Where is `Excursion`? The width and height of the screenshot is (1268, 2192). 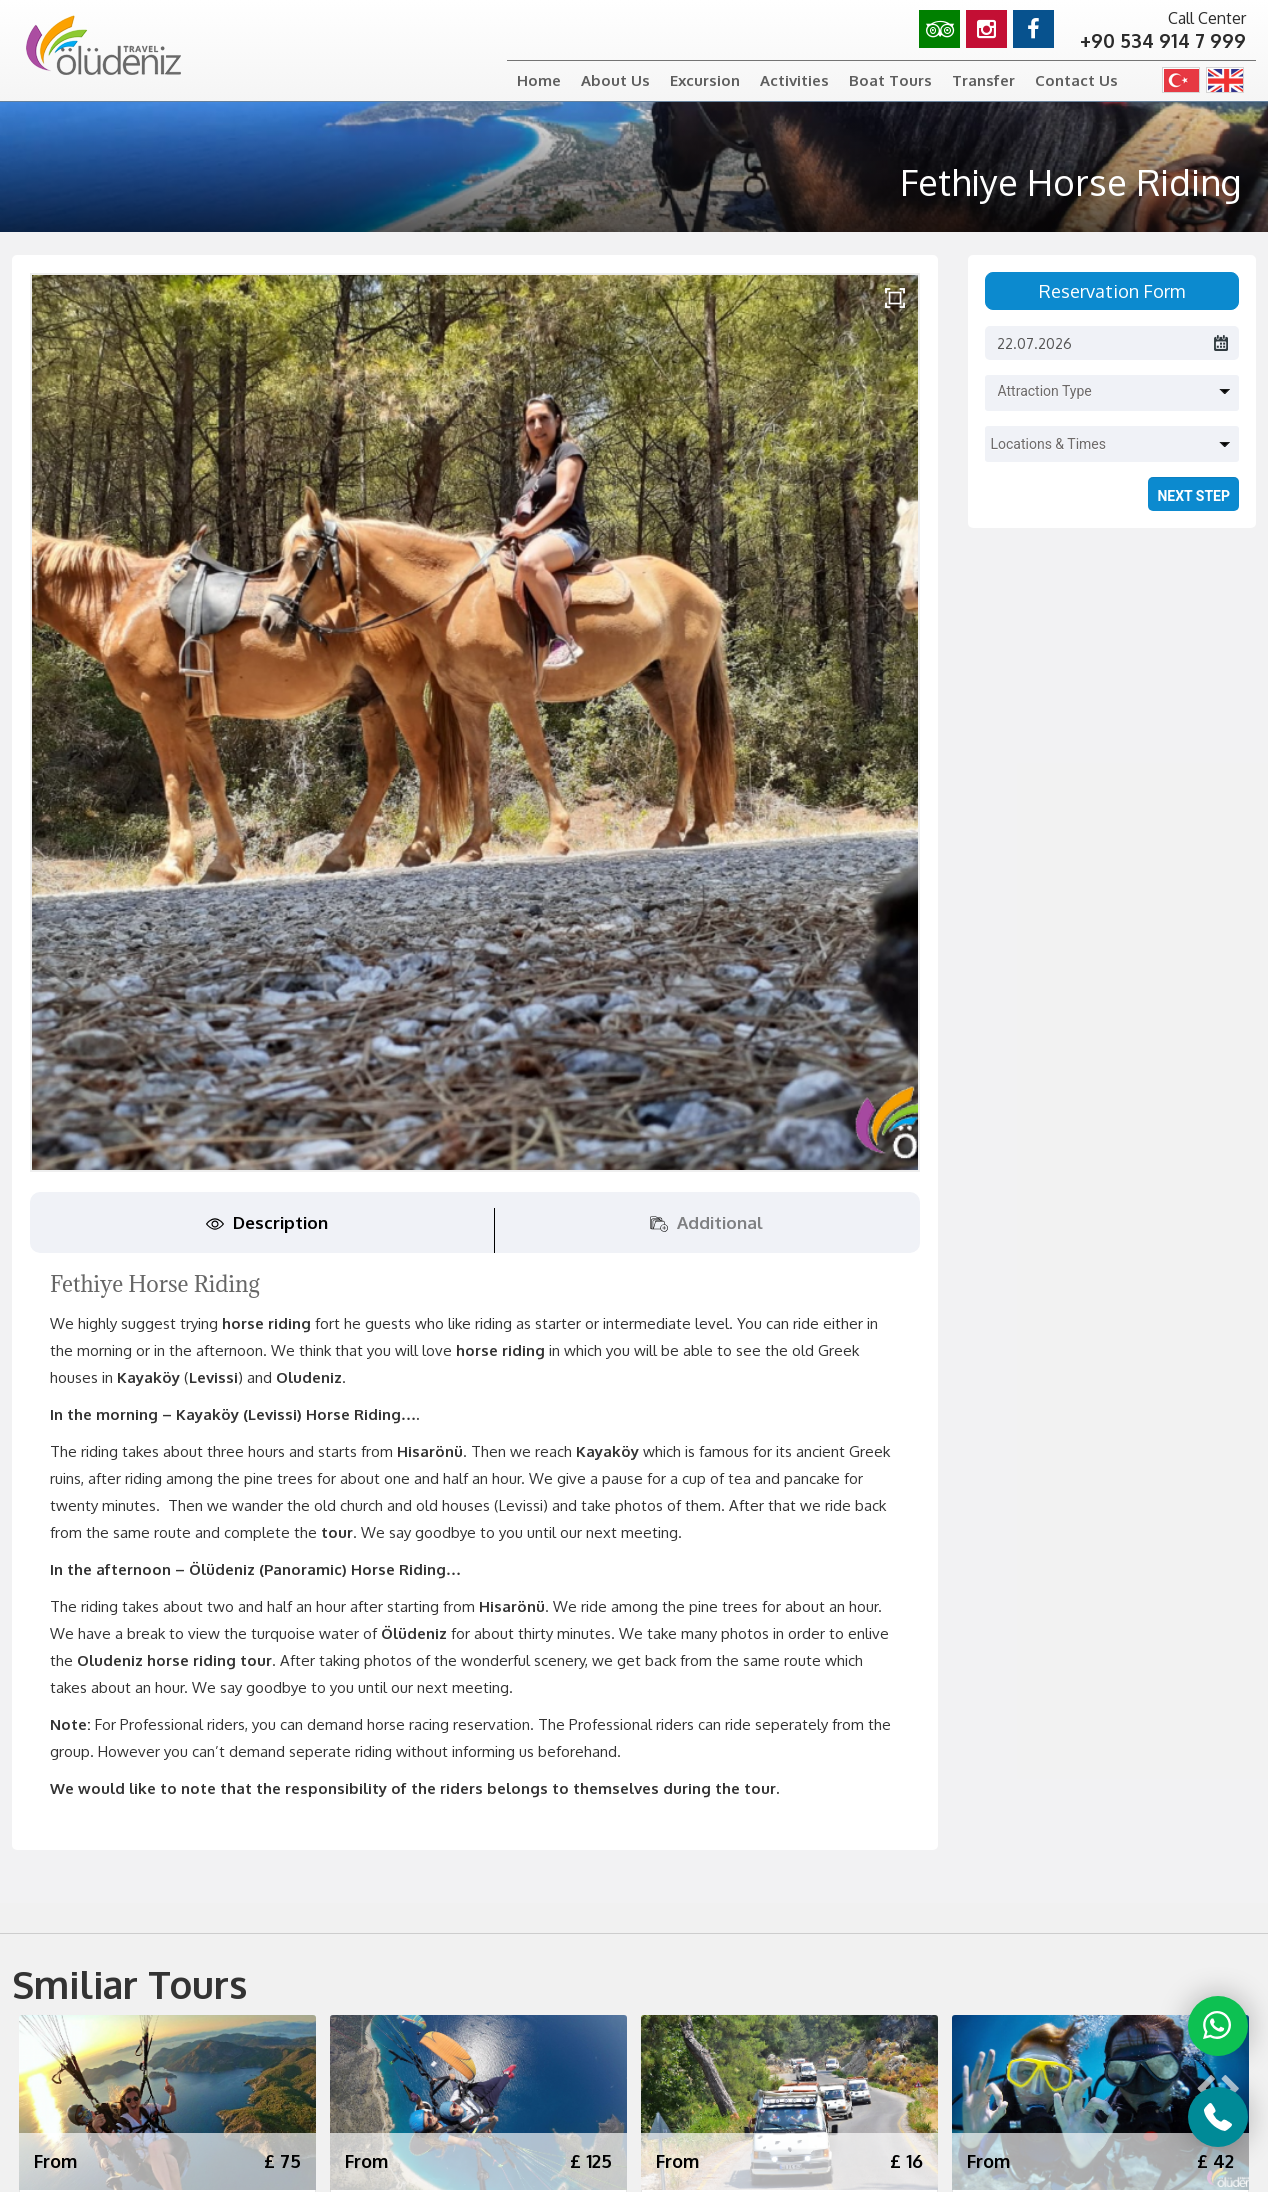
Excursion is located at coordinates (705, 80).